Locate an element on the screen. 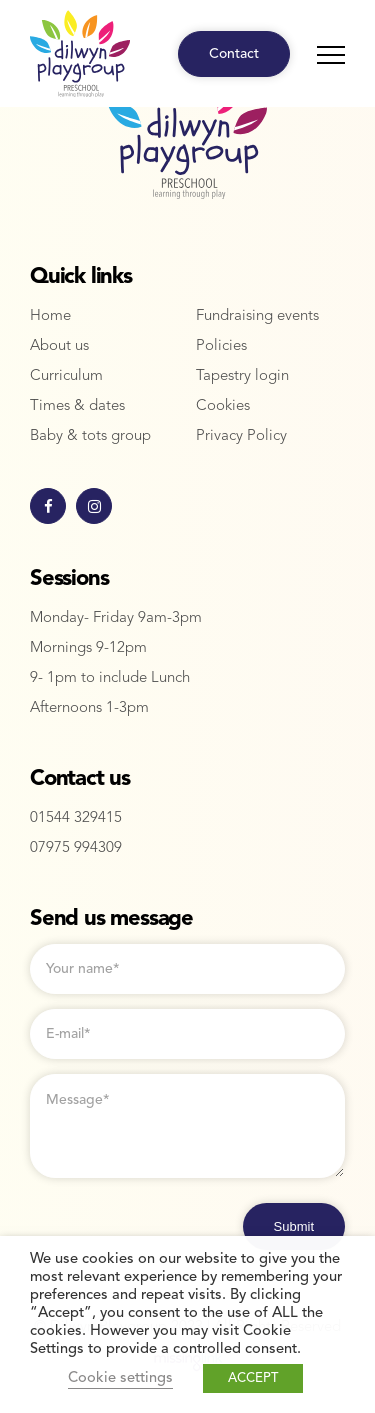 The height and width of the screenshot is (1413, 375). Cookies is located at coordinates (223, 406).